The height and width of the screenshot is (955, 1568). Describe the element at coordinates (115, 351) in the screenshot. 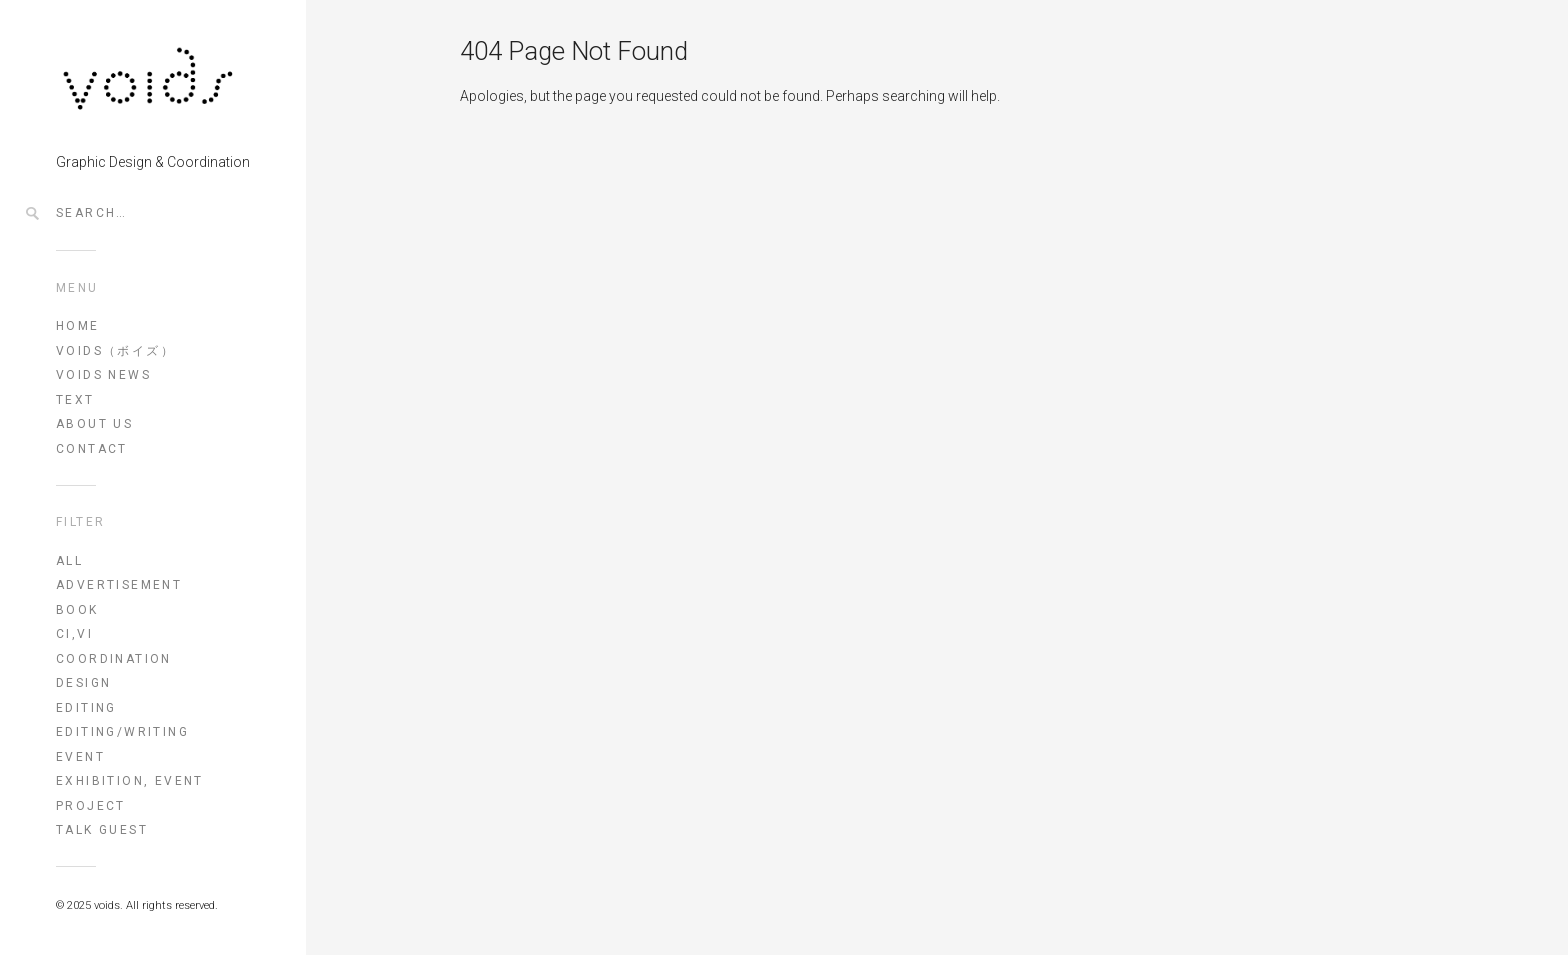

I see `voids（ボイズ）` at that location.